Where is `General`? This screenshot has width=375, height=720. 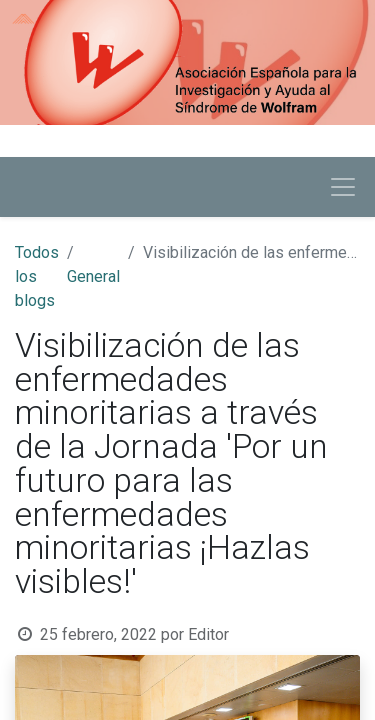
General is located at coordinates (93, 276).